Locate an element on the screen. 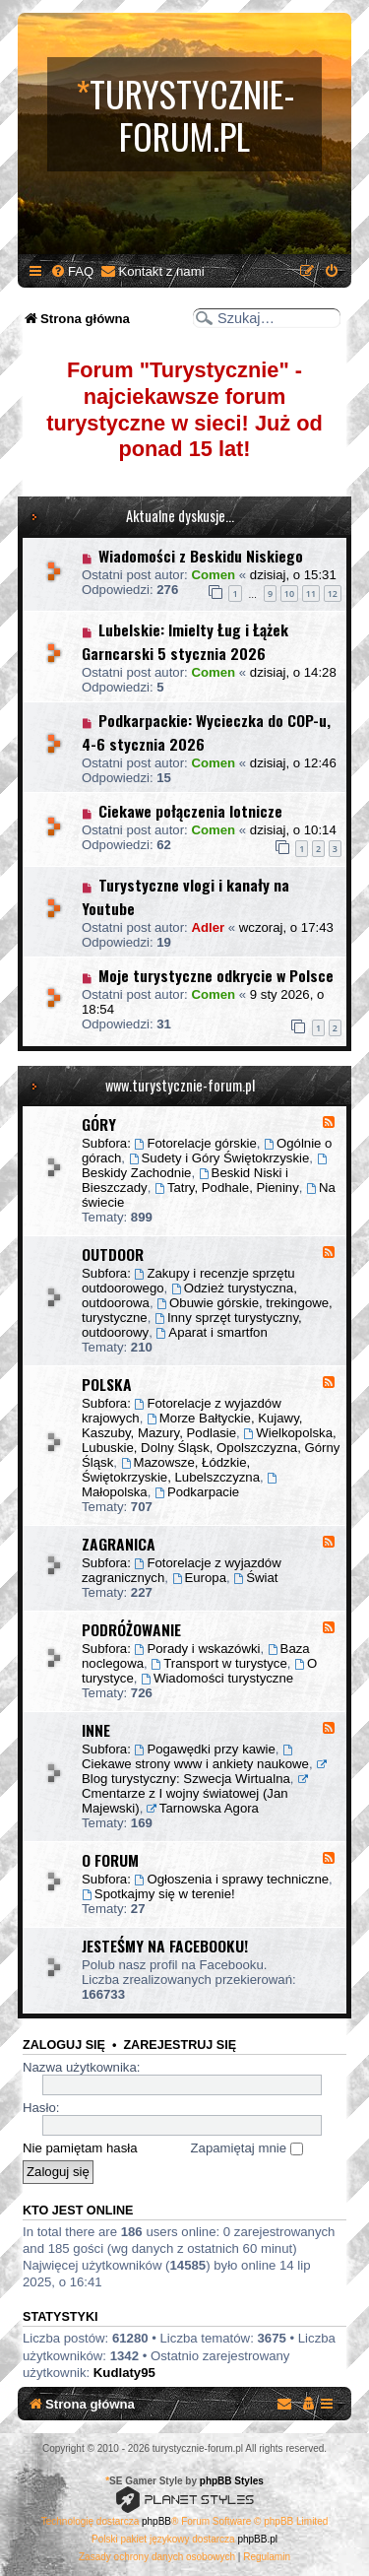 This screenshot has width=369, height=2576. 11 is located at coordinates (311, 593).